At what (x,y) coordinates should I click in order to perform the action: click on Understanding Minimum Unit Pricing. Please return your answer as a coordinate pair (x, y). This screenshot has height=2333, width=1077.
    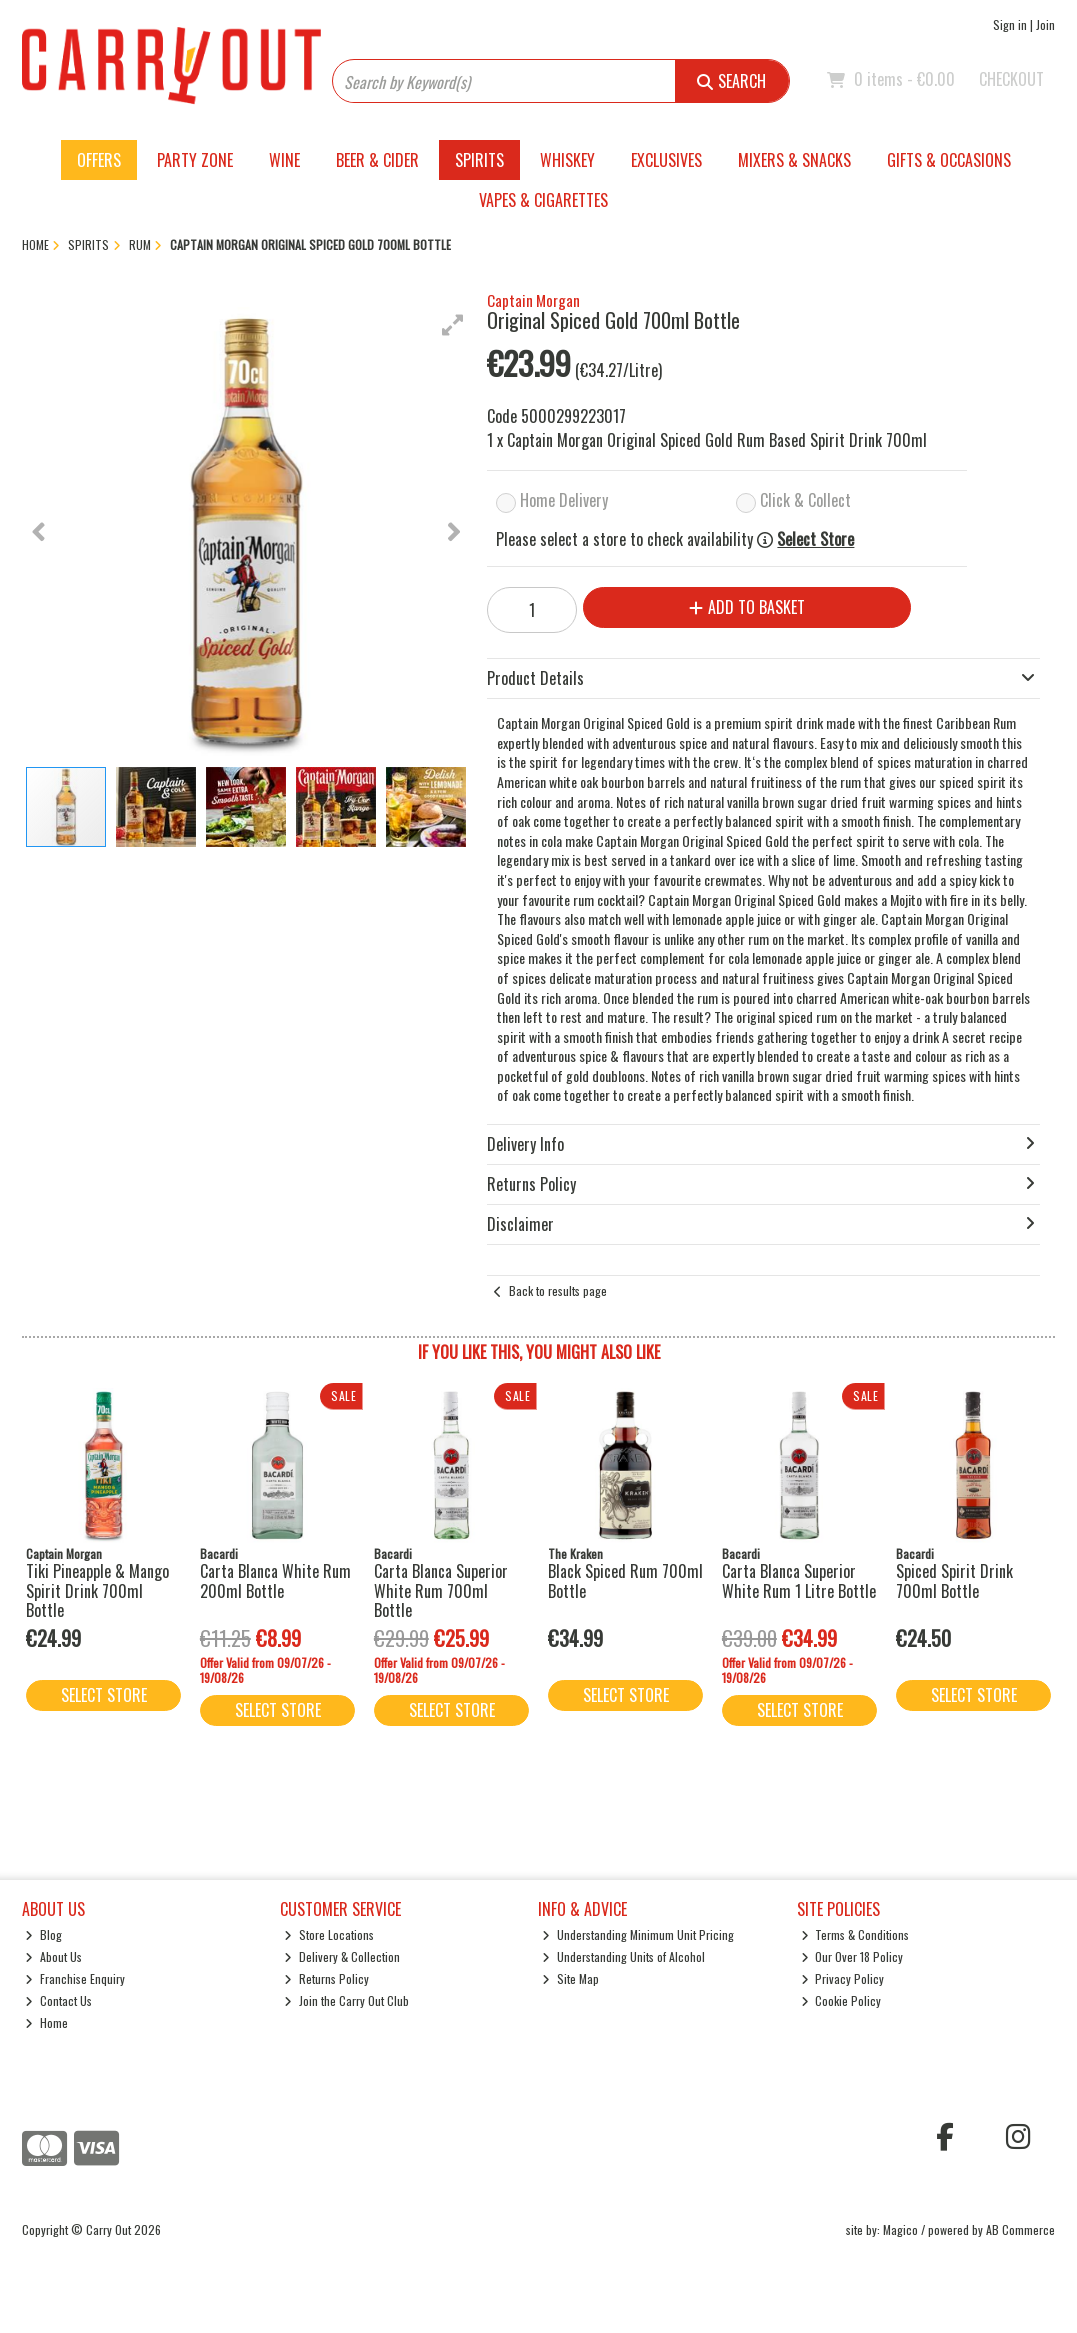
    Looking at the image, I should click on (638, 1934).